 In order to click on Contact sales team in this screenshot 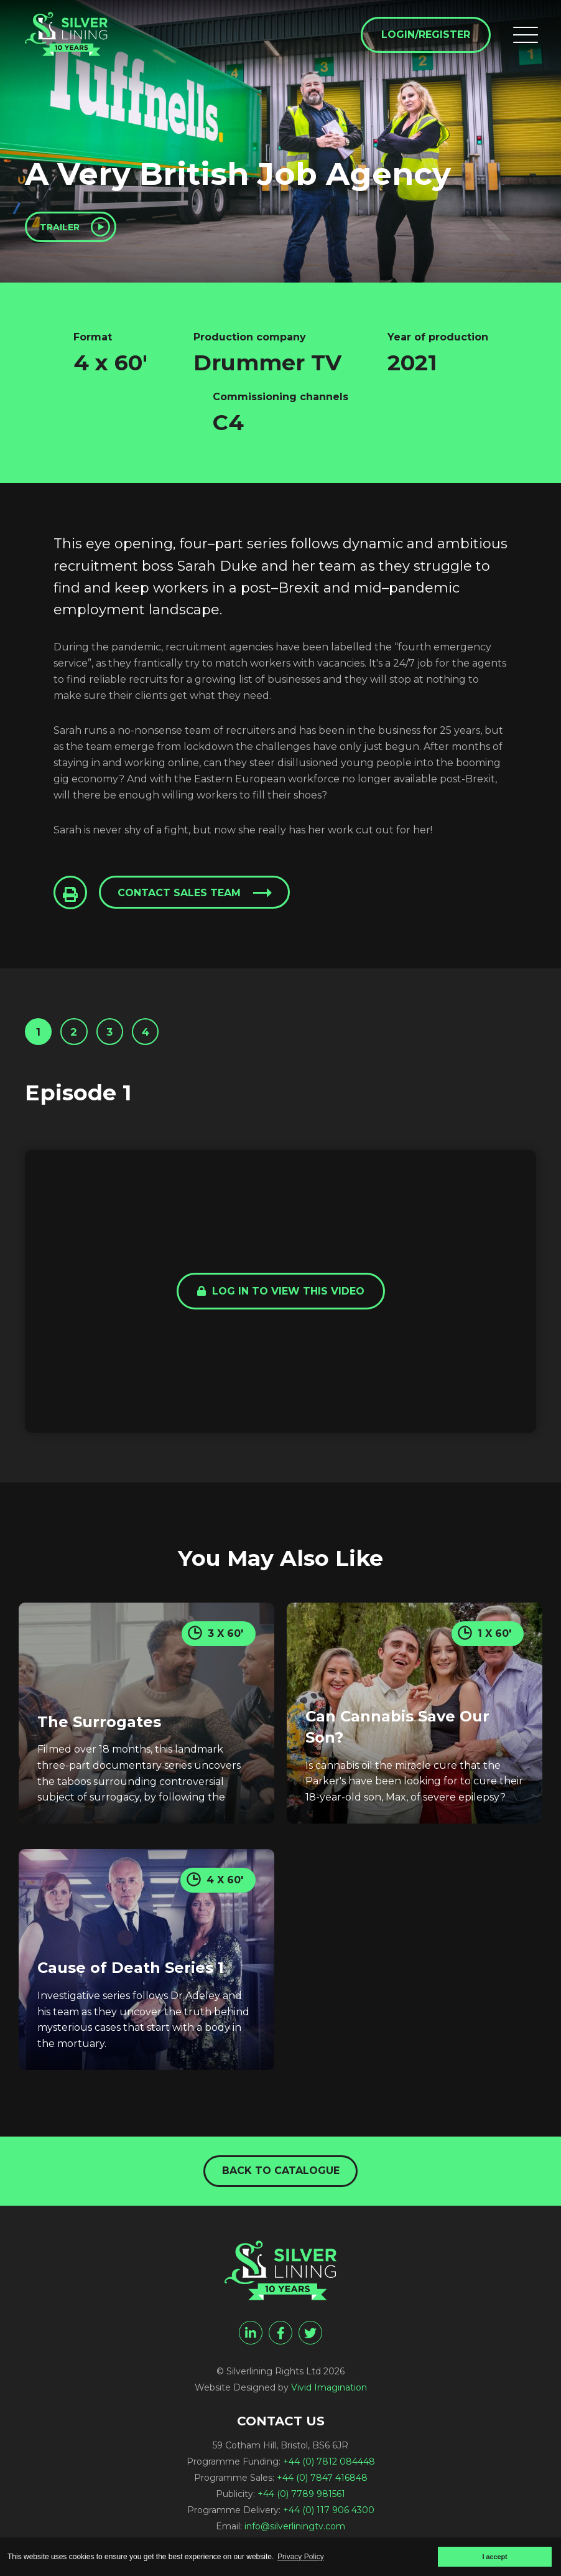, I will do `click(184, 900)`.